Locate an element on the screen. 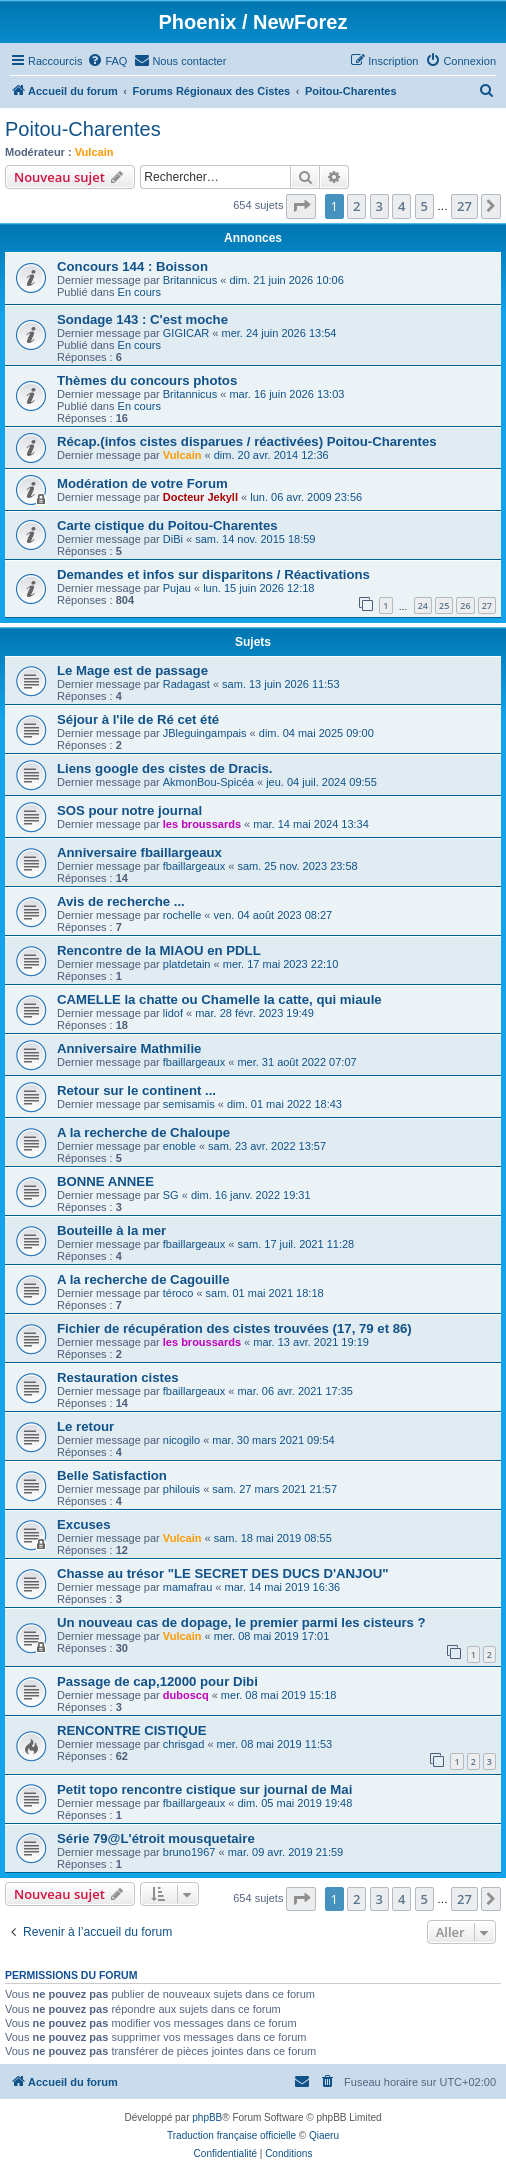 This screenshot has height=2173, width=506. Modération de votre Forum is located at coordinates (142, 483).